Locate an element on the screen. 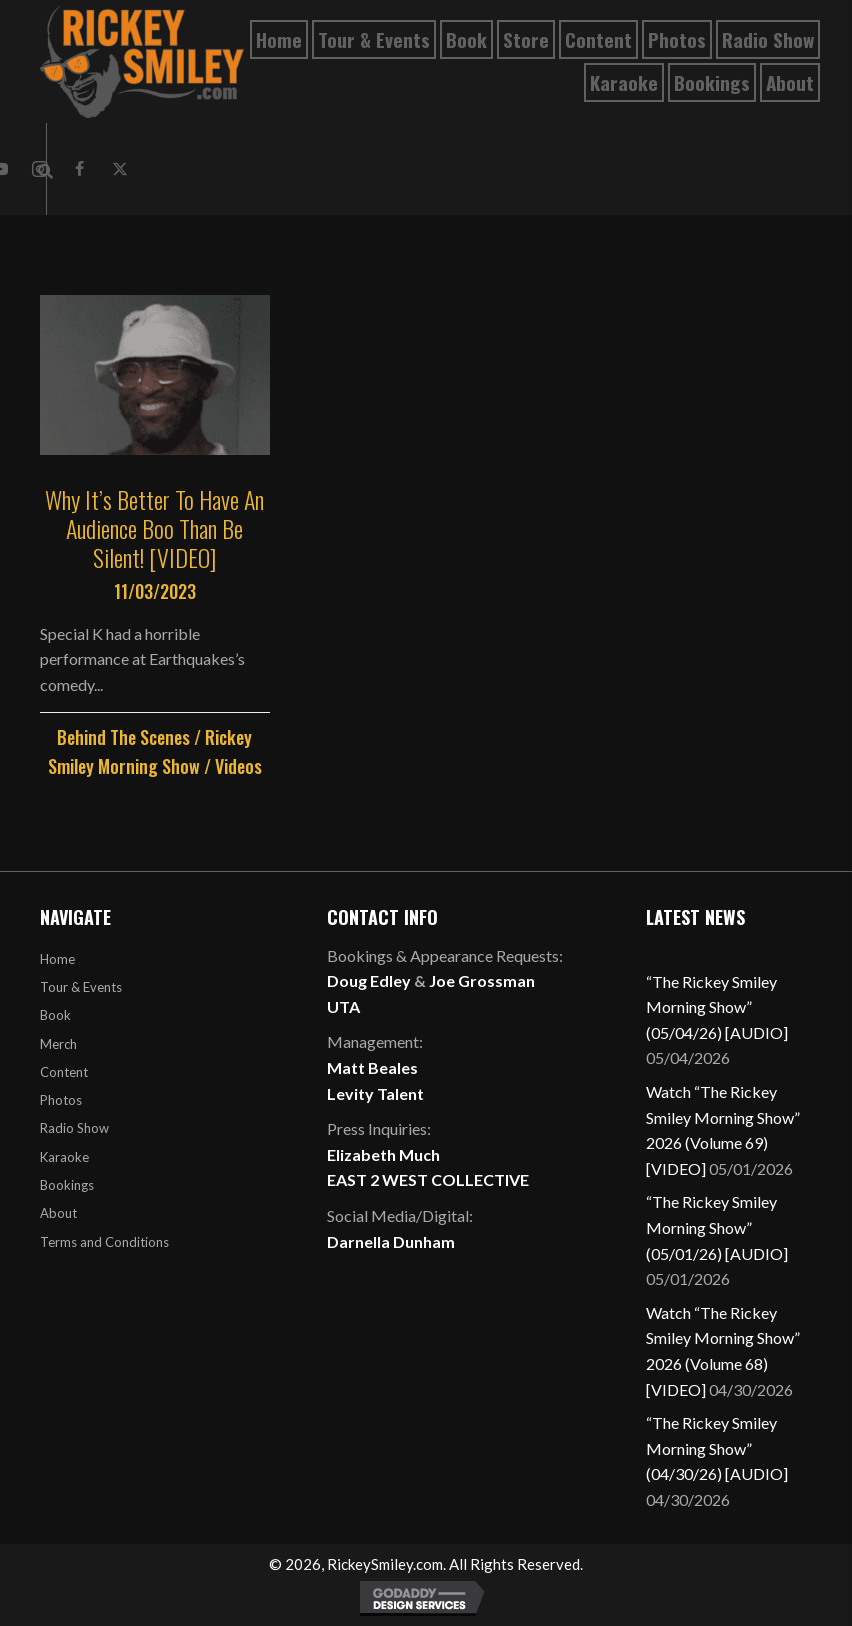 The width and height of the screenshot is (852, 1626). Terms and Conditions is located at coordinates (104, 1242).